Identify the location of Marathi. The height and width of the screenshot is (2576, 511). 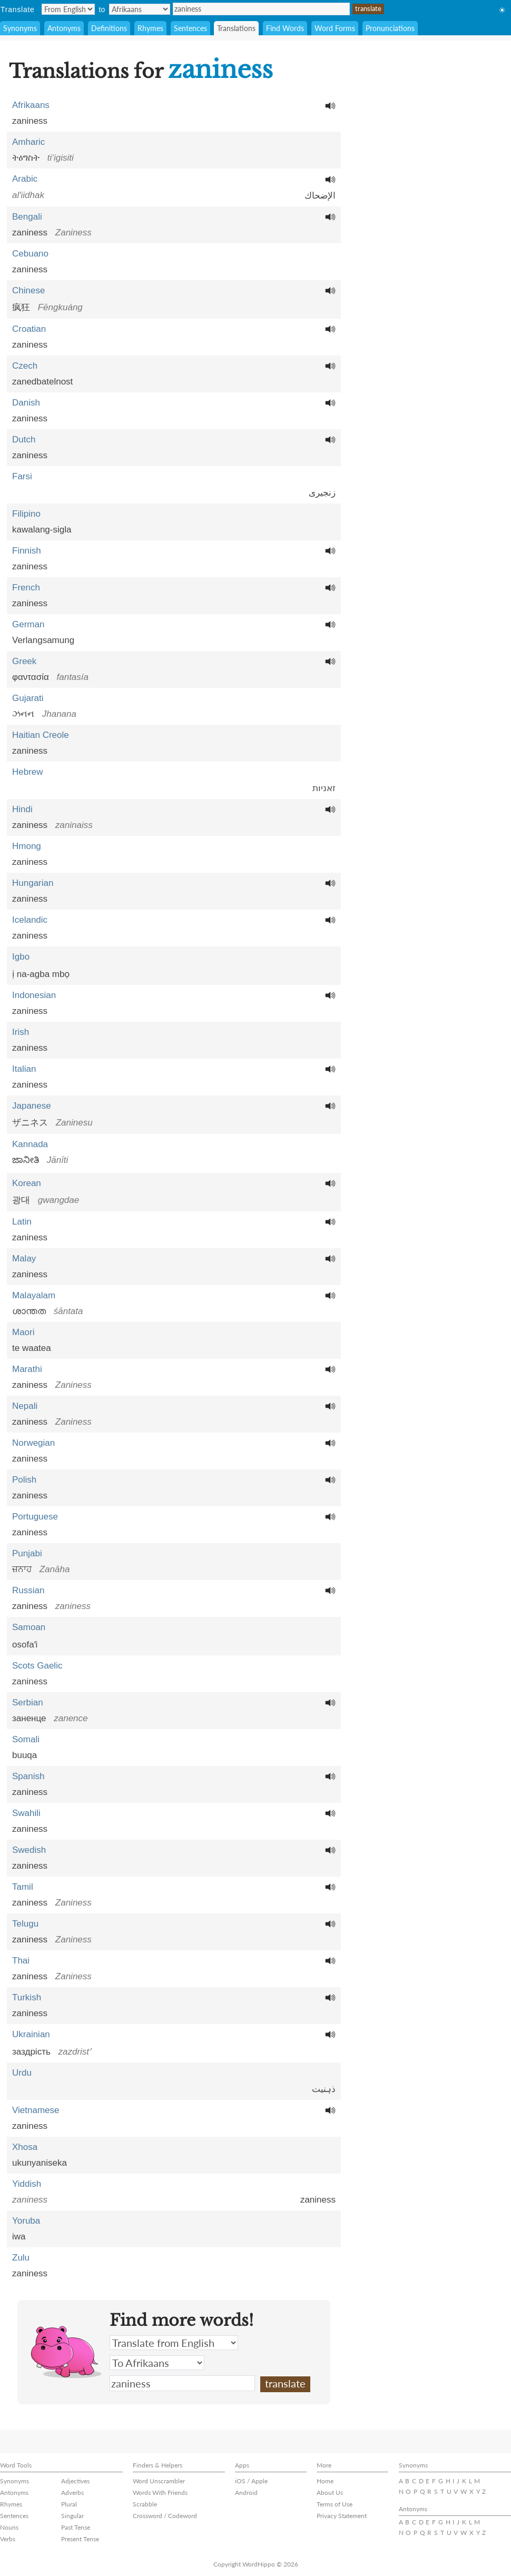
(27, 1369).